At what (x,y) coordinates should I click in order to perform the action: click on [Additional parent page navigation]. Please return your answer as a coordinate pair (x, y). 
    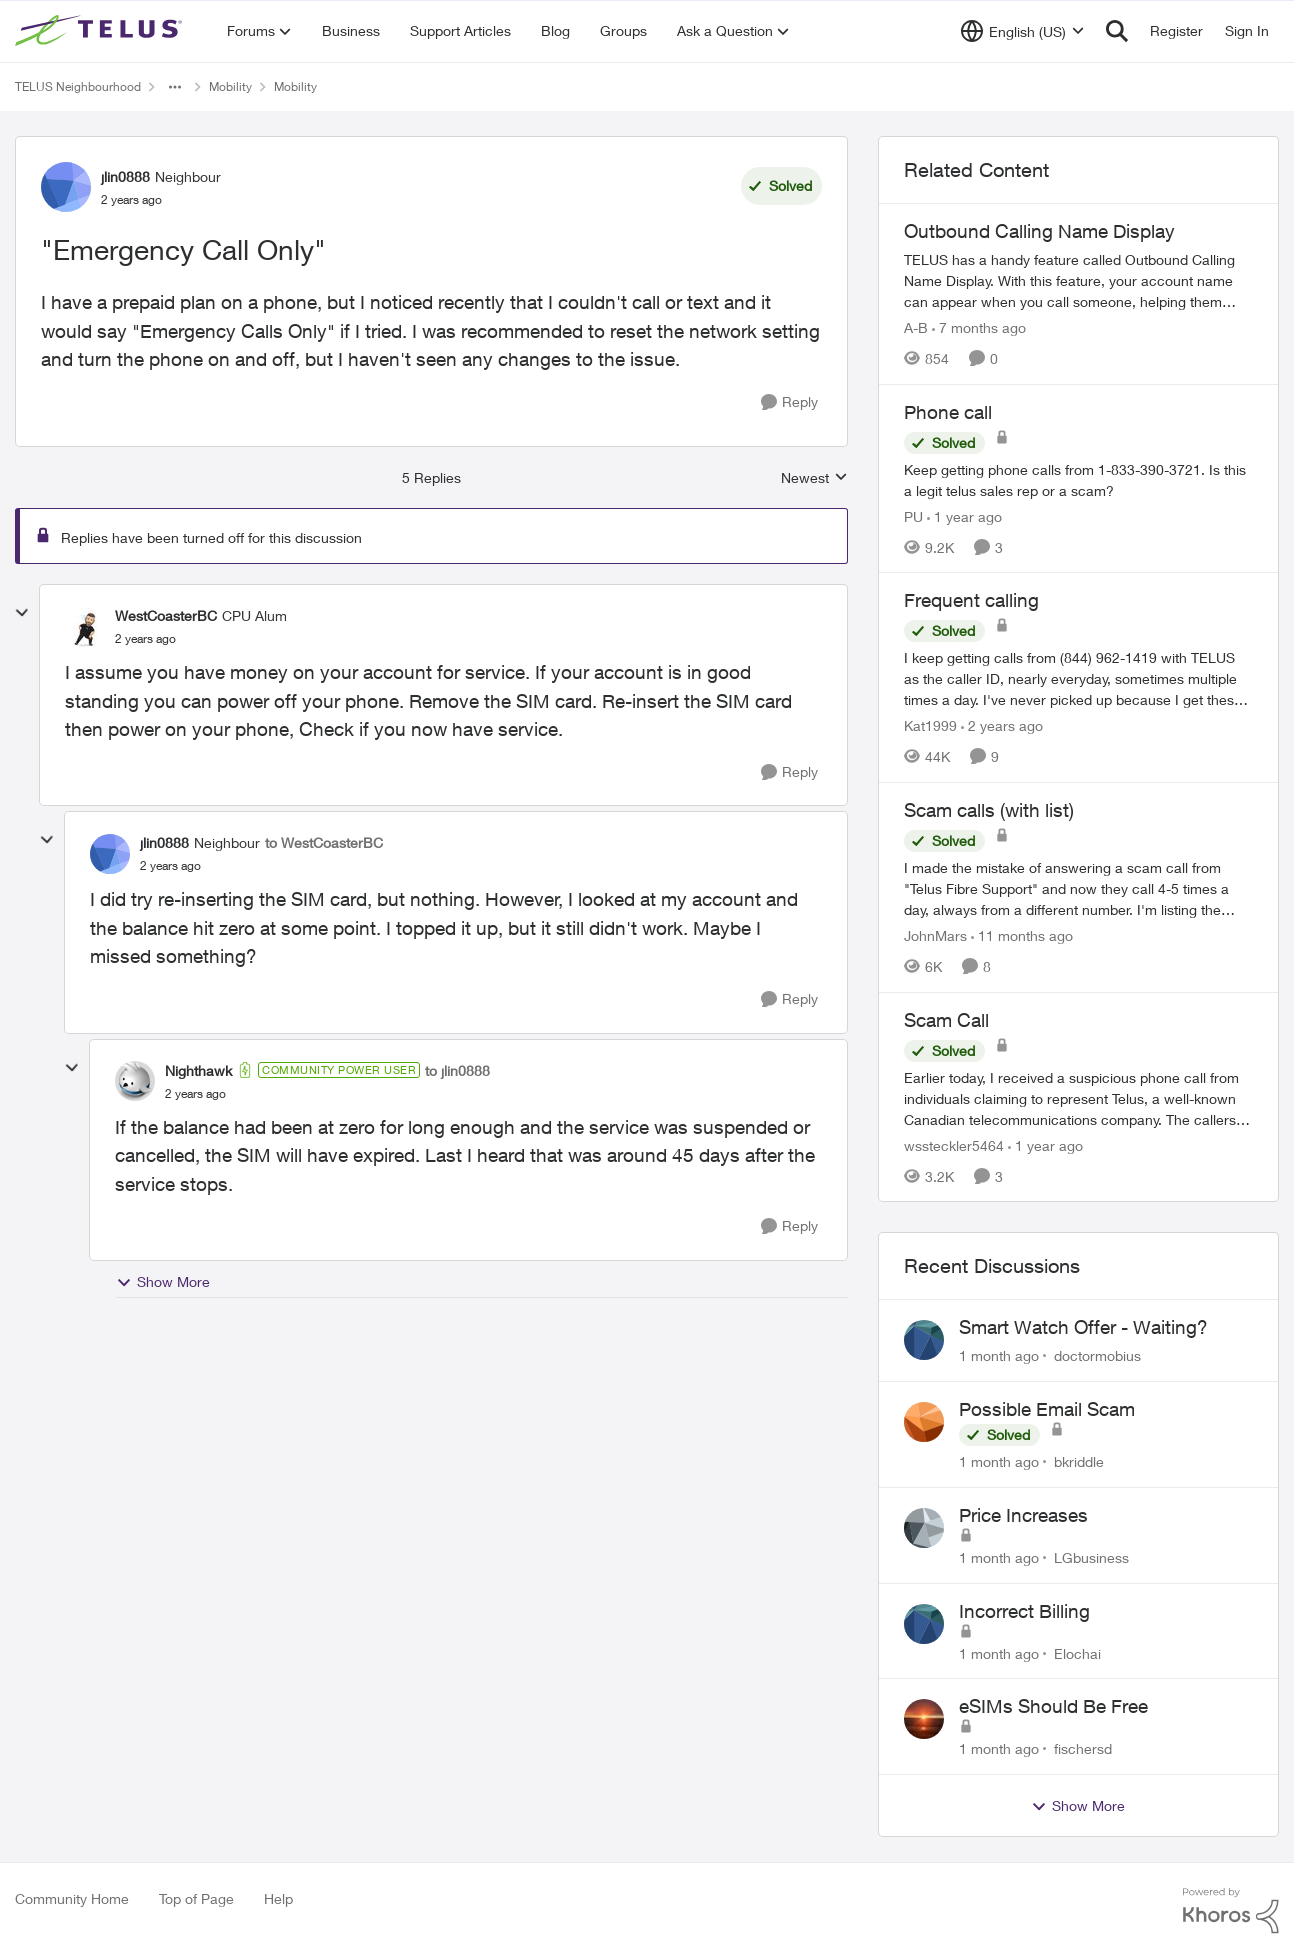
    Looking at the image, I should click on (175, 87).